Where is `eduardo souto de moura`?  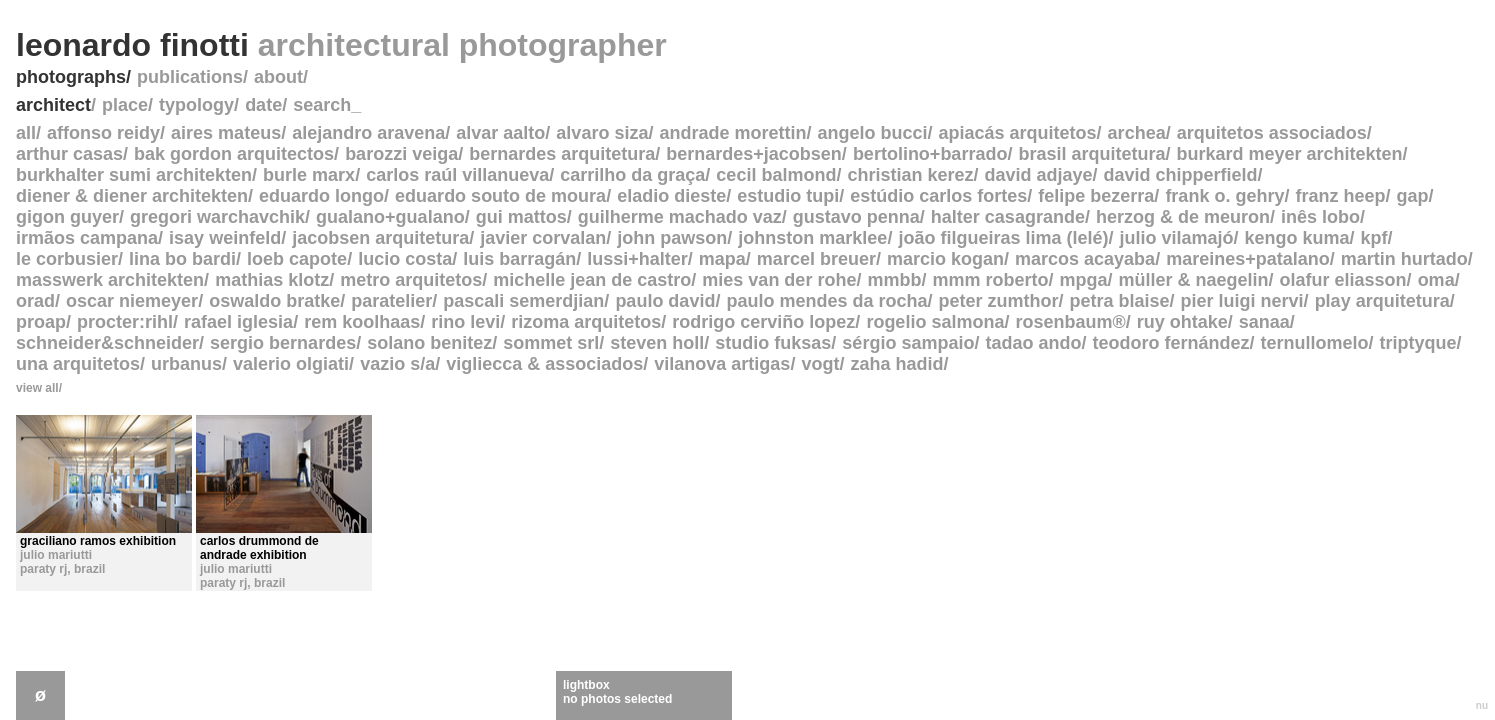 eduardo souto de moura is located at coordinates (500, 196).